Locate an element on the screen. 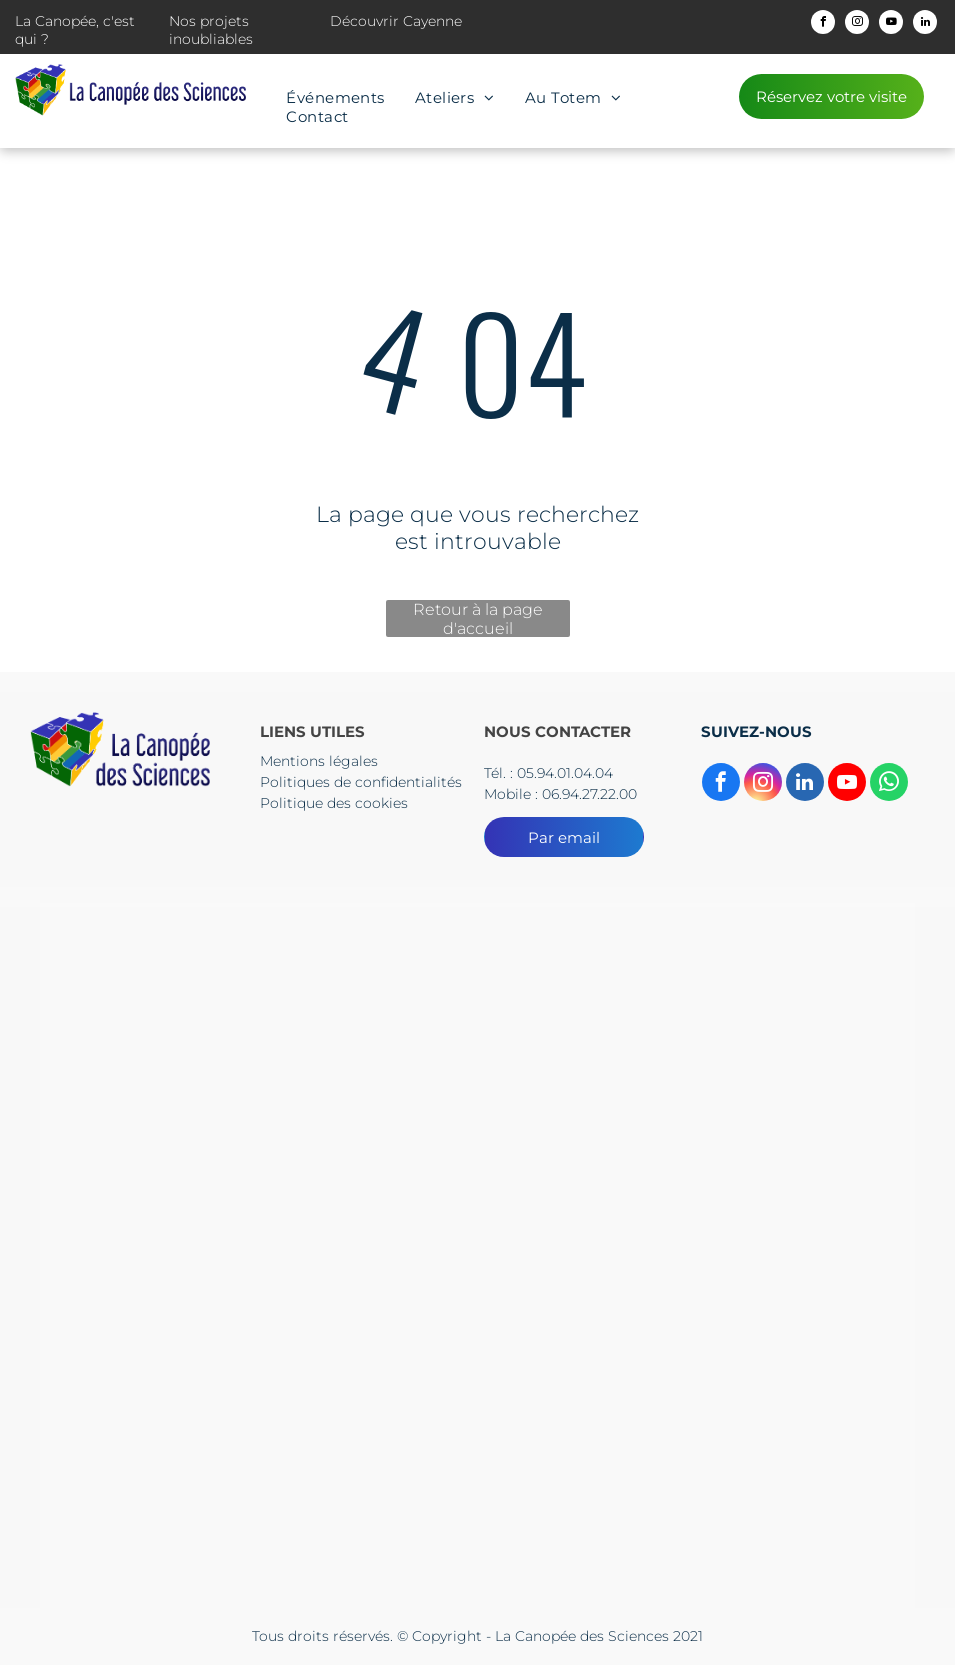 The image size is (955, 1665). [Un logo pour la préfecture de la région guyane avec un drapeau dessus.] is located at coordinates (478, 1022).